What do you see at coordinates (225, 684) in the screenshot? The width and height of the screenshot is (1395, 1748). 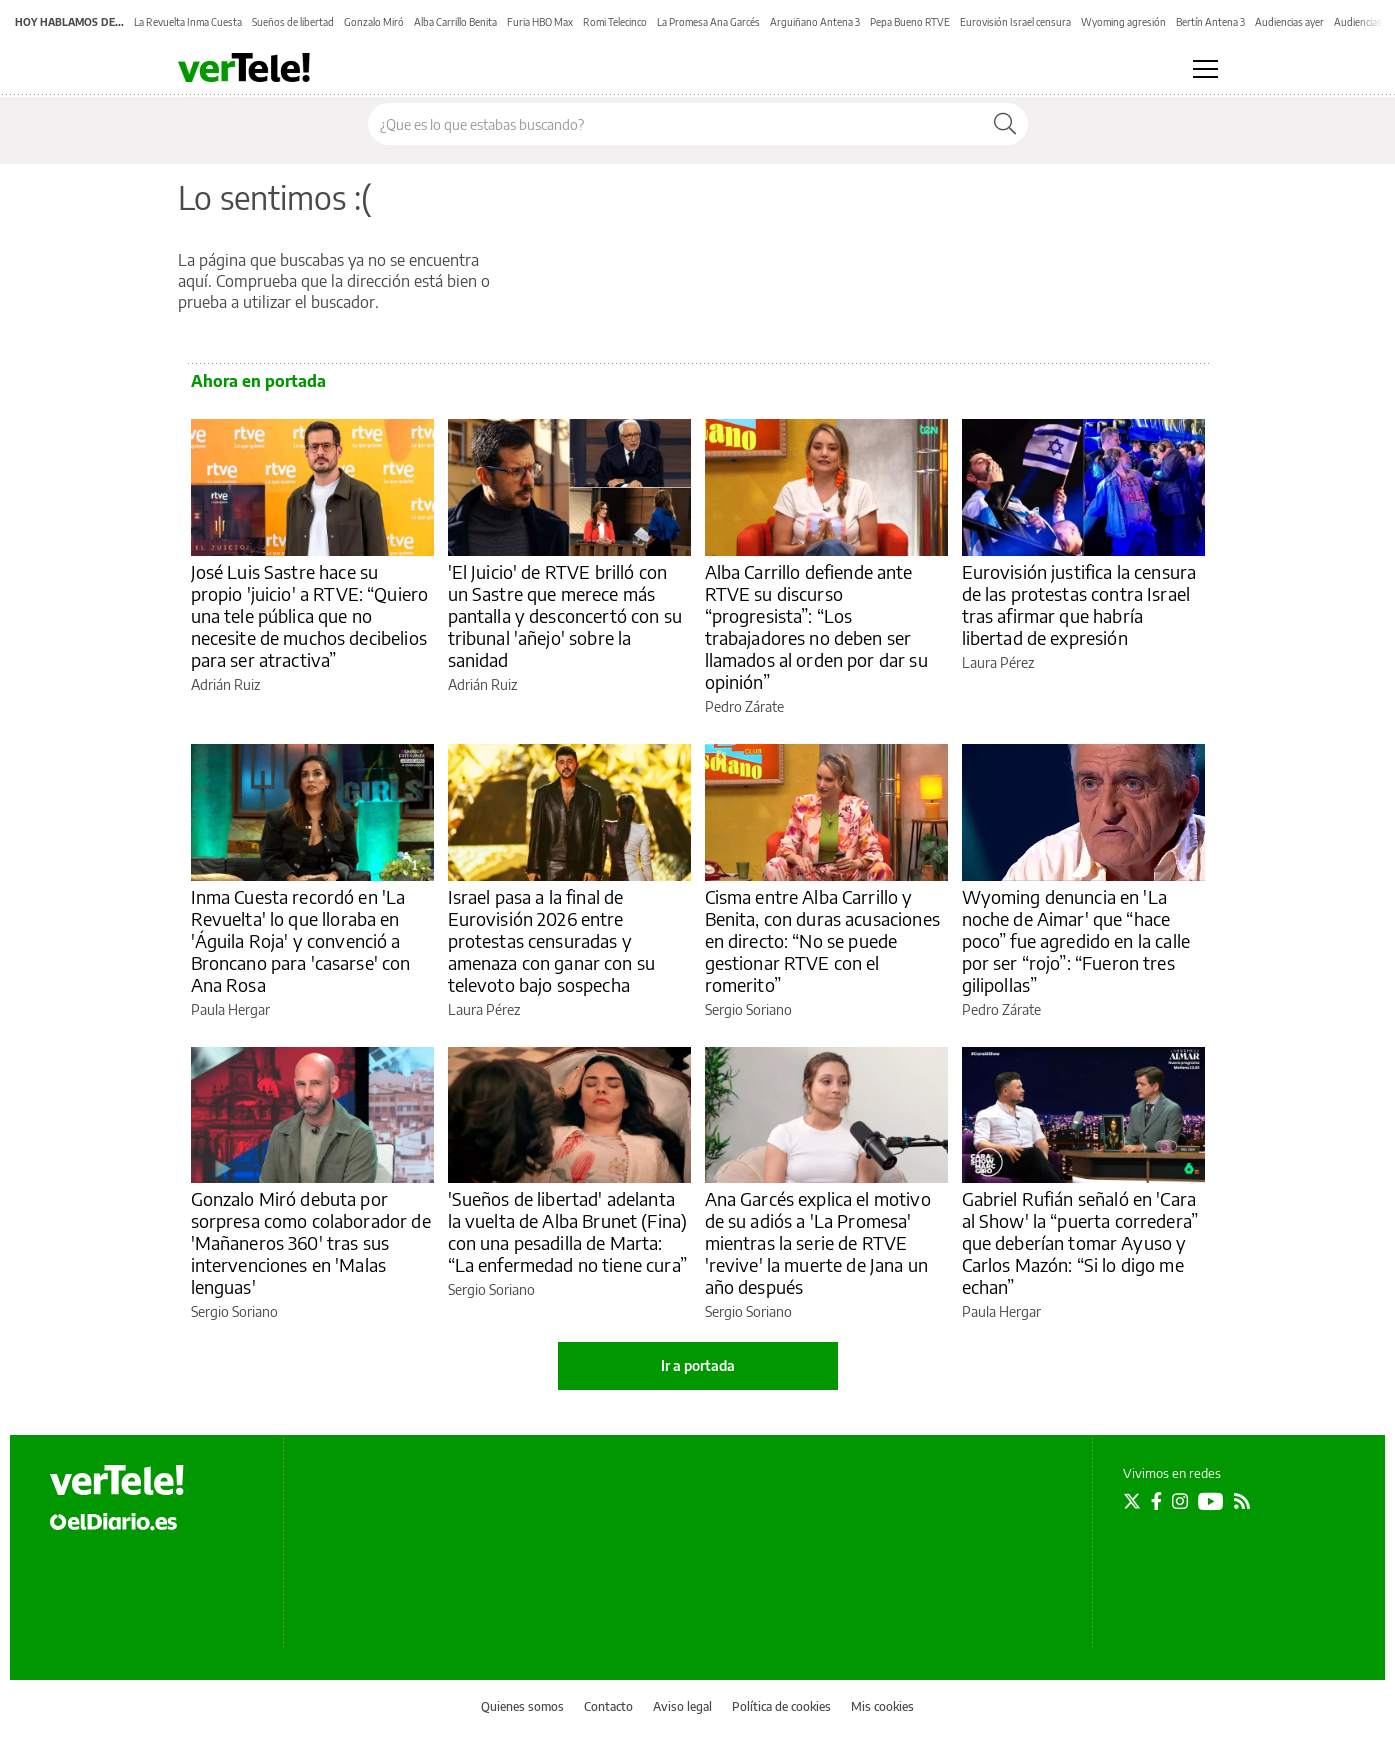 I see `Adrián Ruiz` at bounding box center [225, 684].